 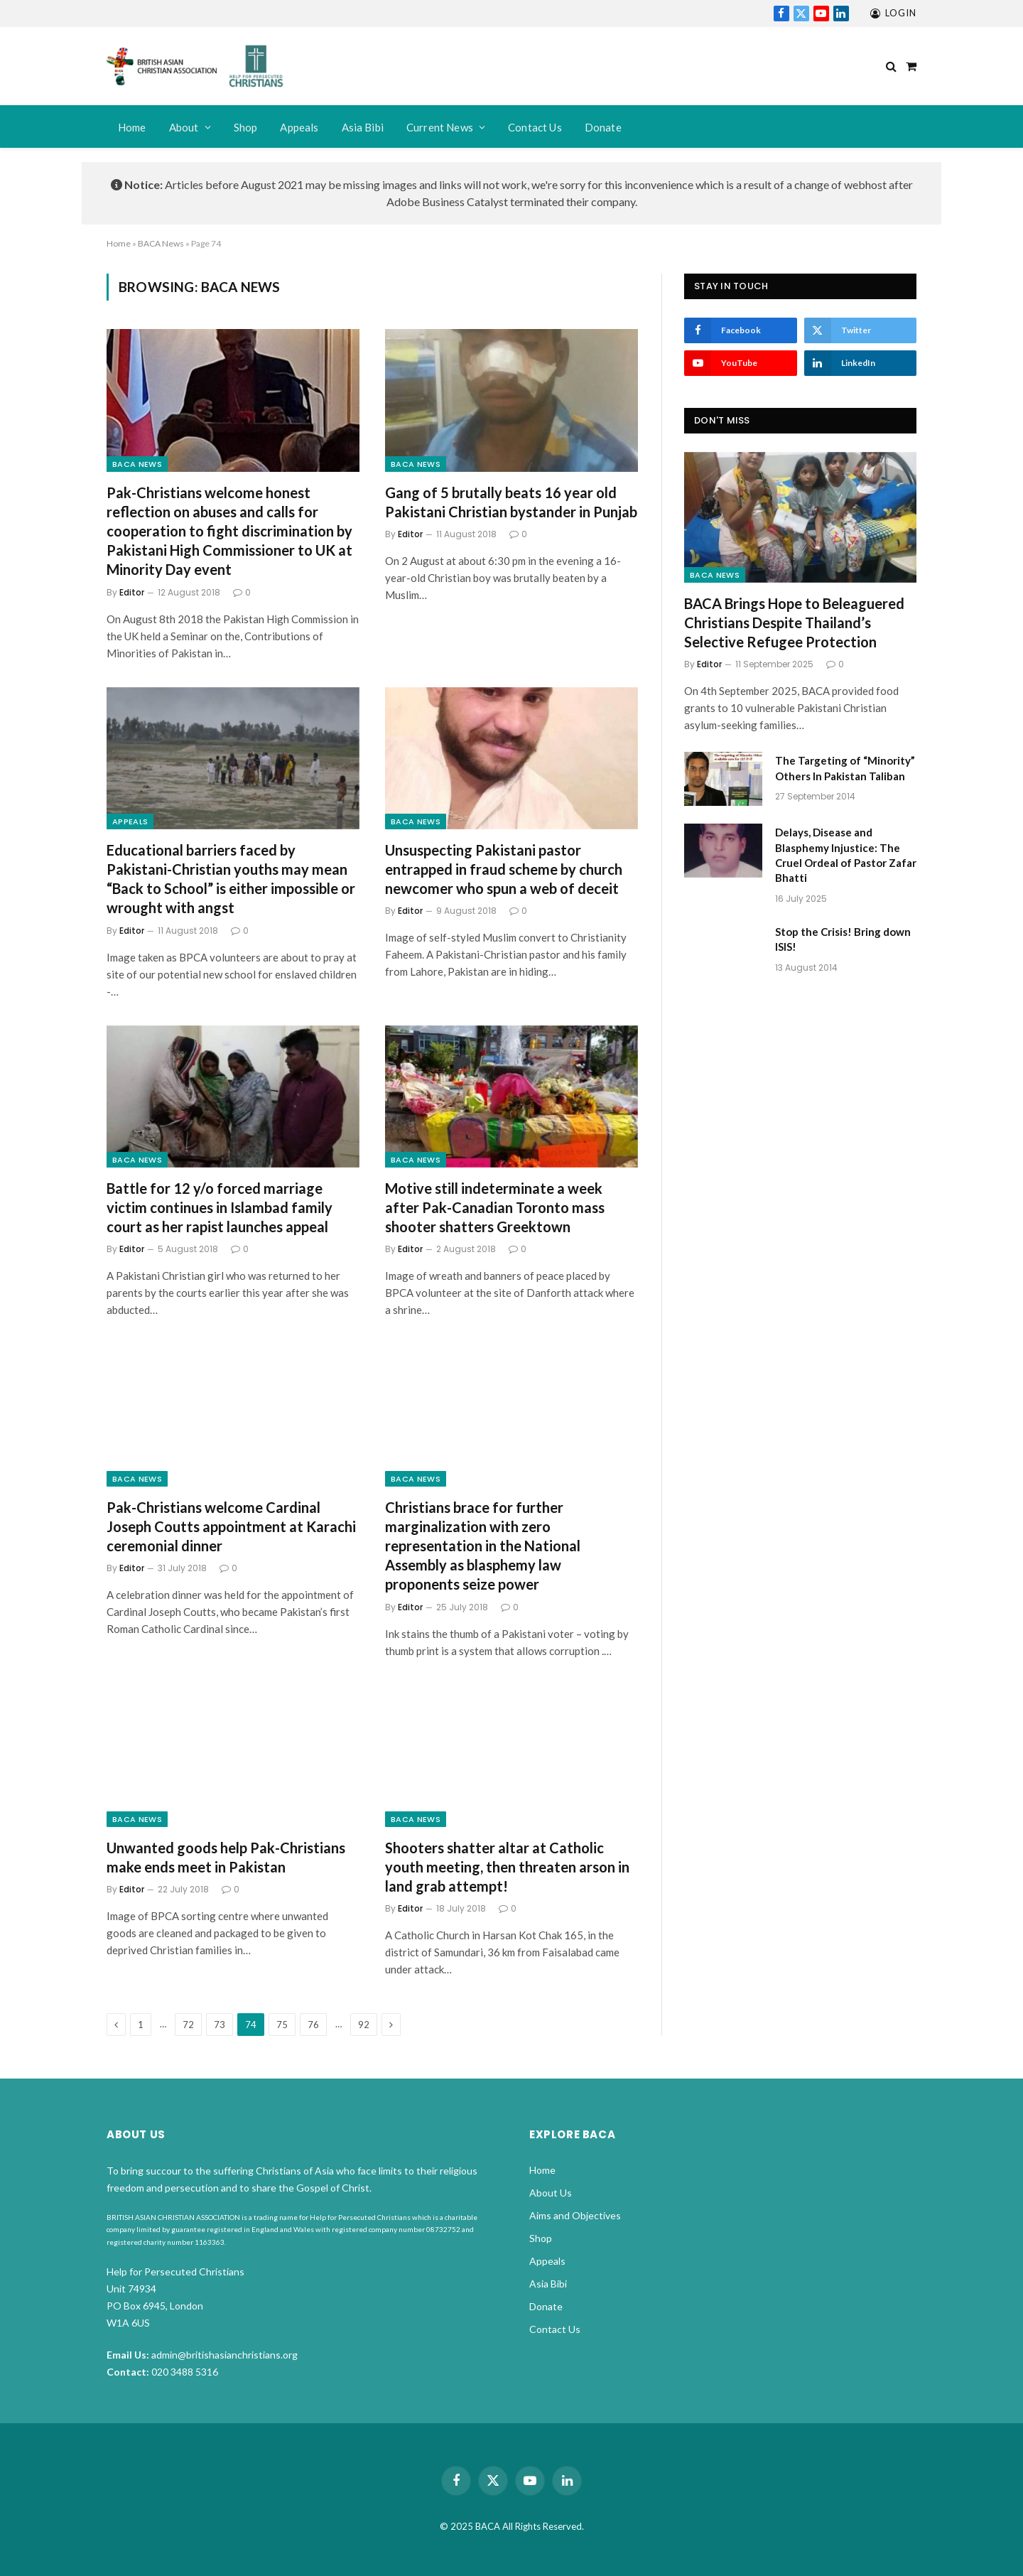 What do you see at coordinates (219, 1207) in the screenshot?
I see `Battle for 12 y/o forced marriage victim continues in Islambad family court as her rapist launches appeal` at bounding box center [219, 1207].